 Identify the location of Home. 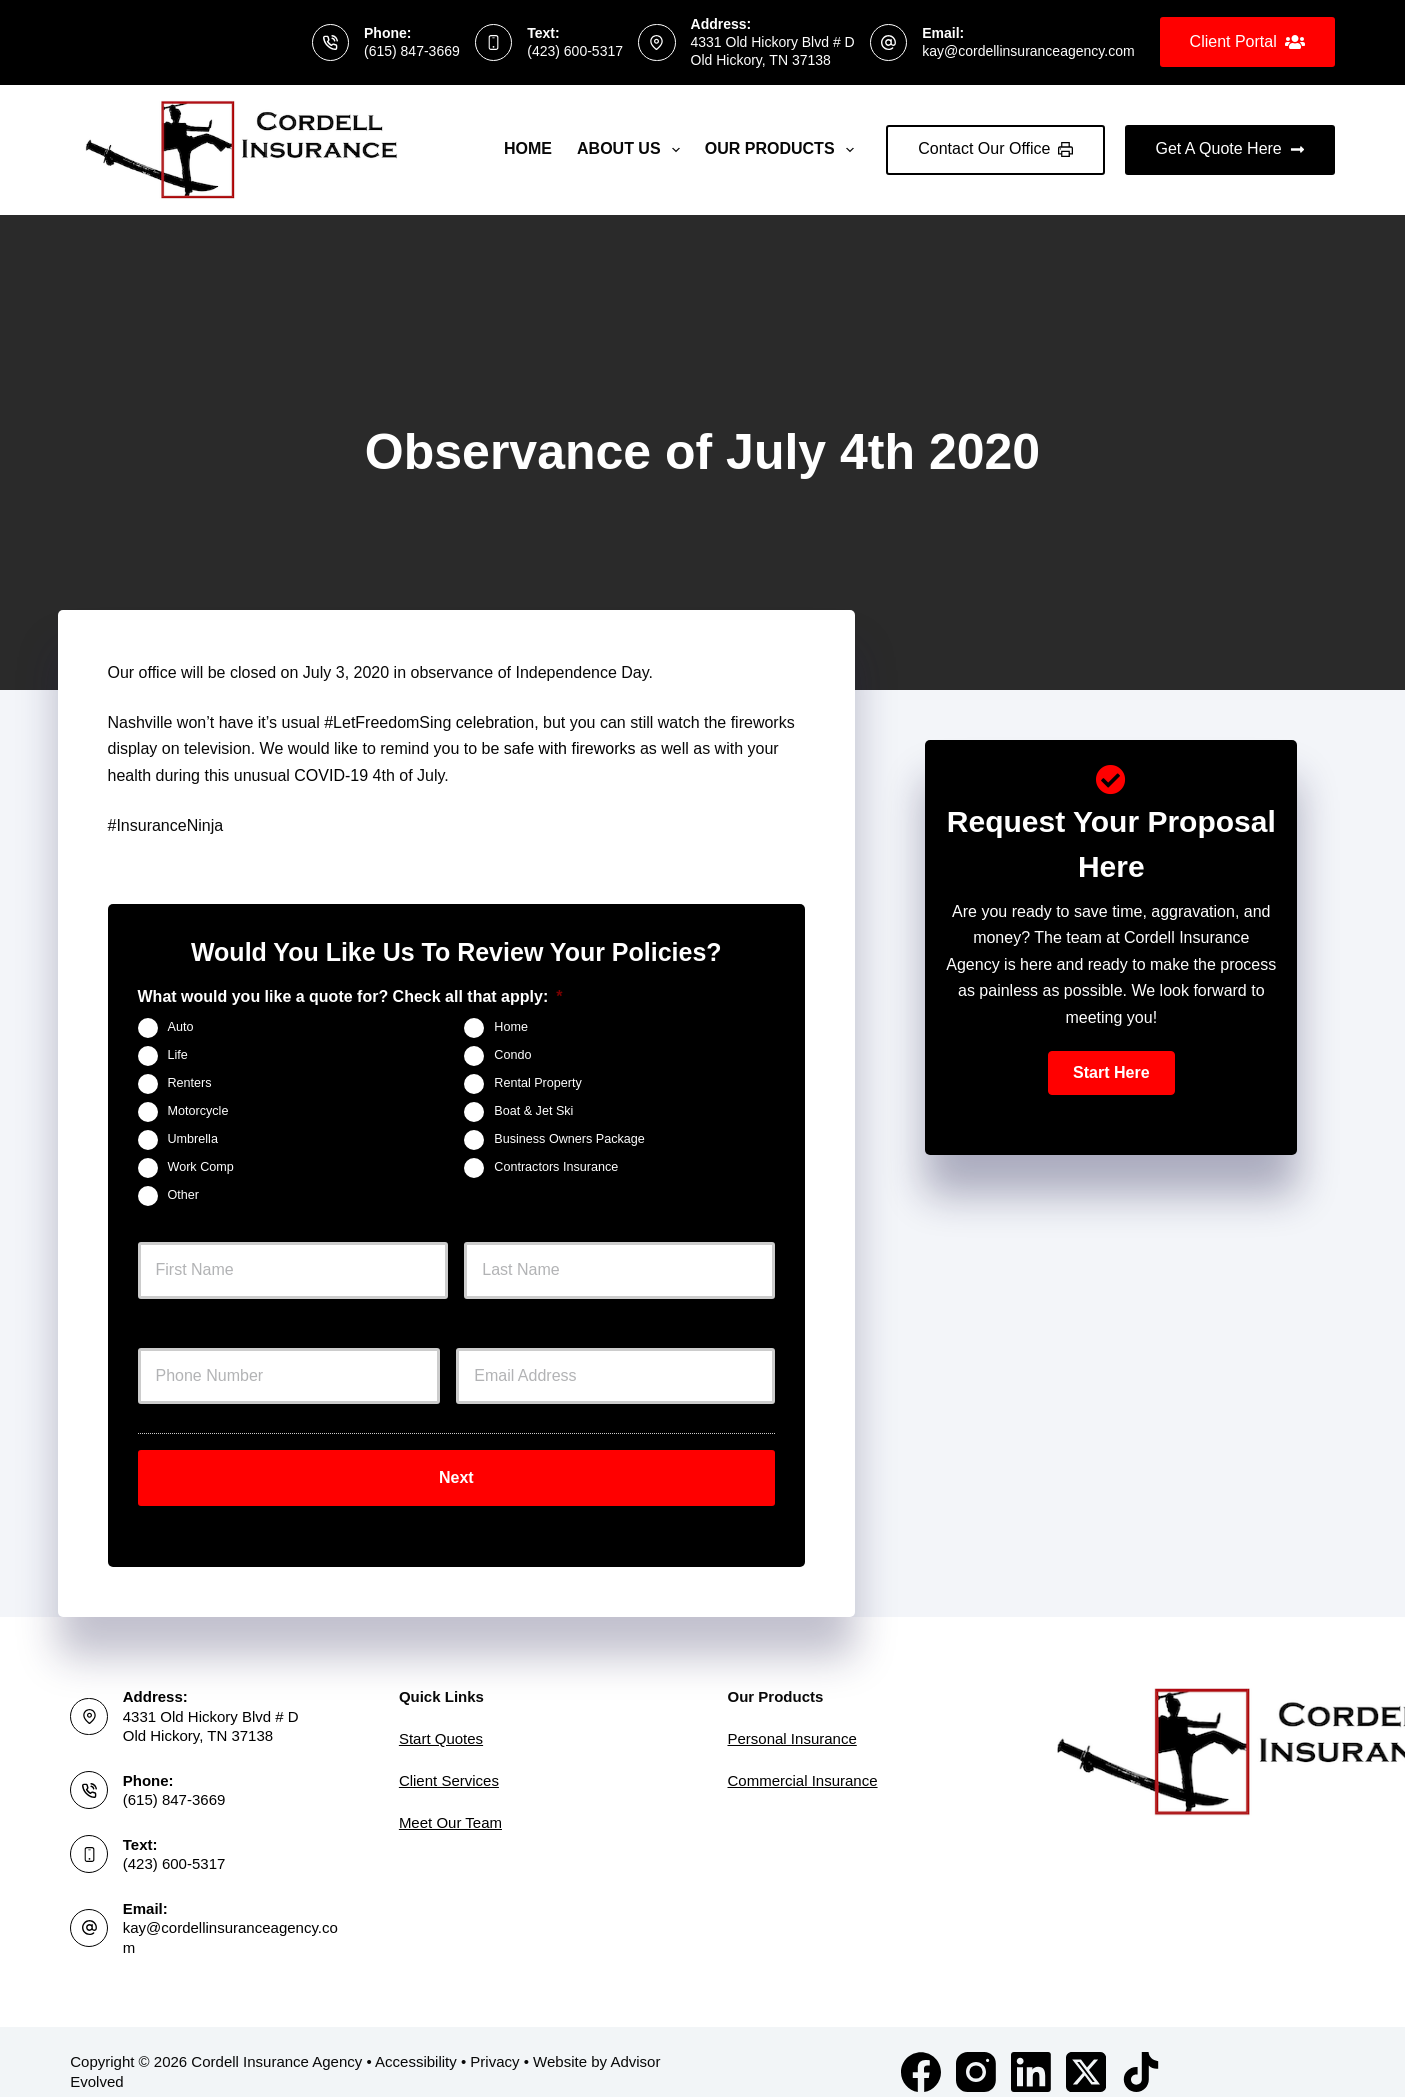
(528, 148).